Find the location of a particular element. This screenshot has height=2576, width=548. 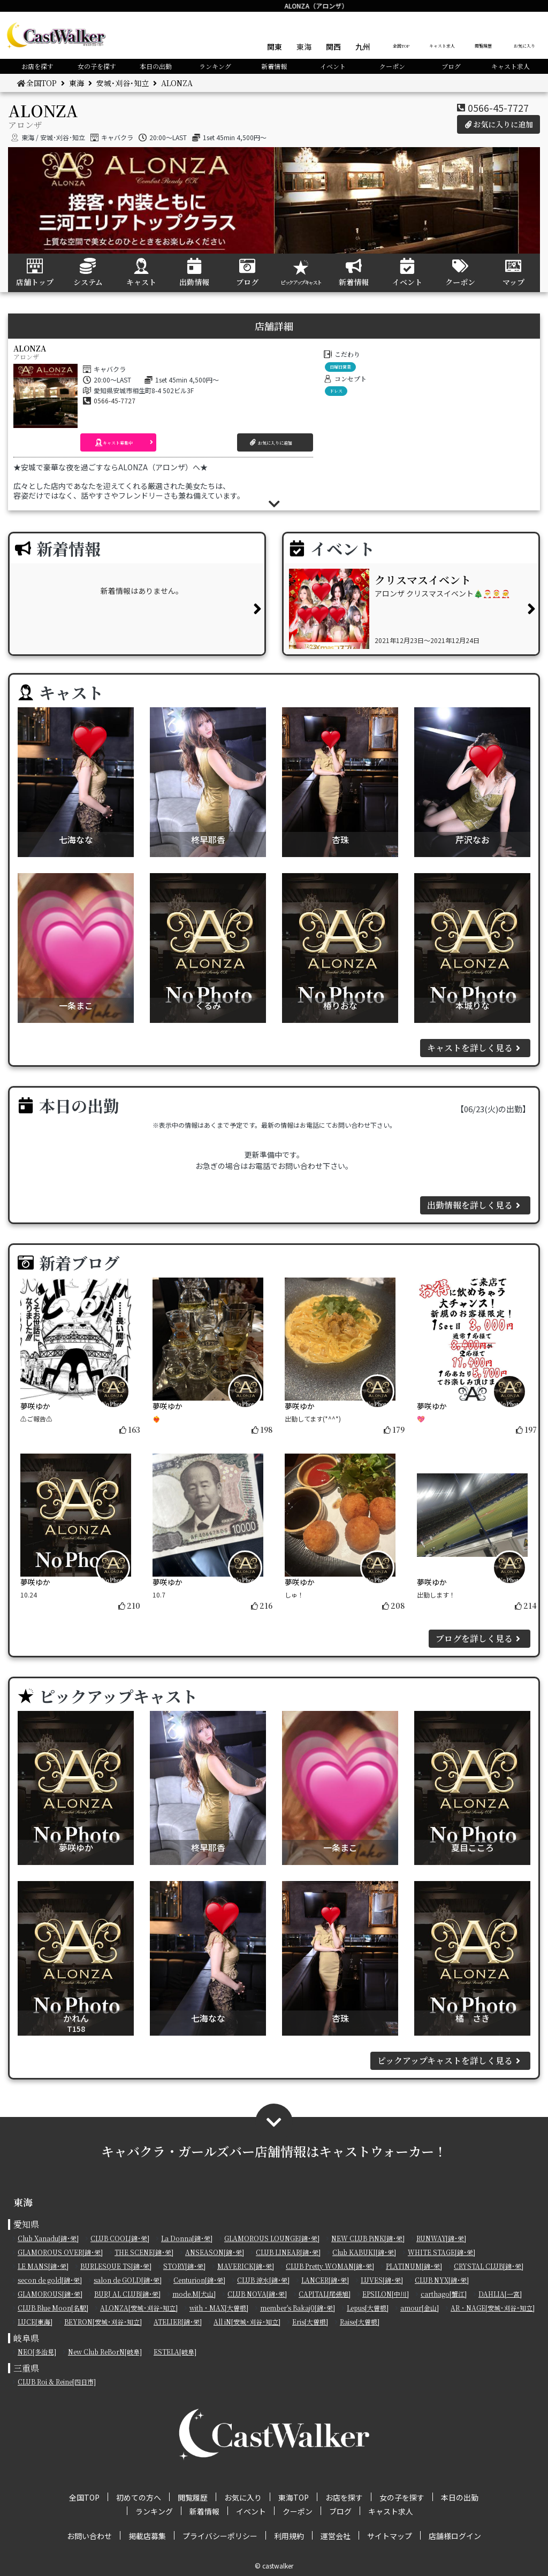

CRYSTAL CLUB[錦･栄] is located at coordinates (488, 2266).